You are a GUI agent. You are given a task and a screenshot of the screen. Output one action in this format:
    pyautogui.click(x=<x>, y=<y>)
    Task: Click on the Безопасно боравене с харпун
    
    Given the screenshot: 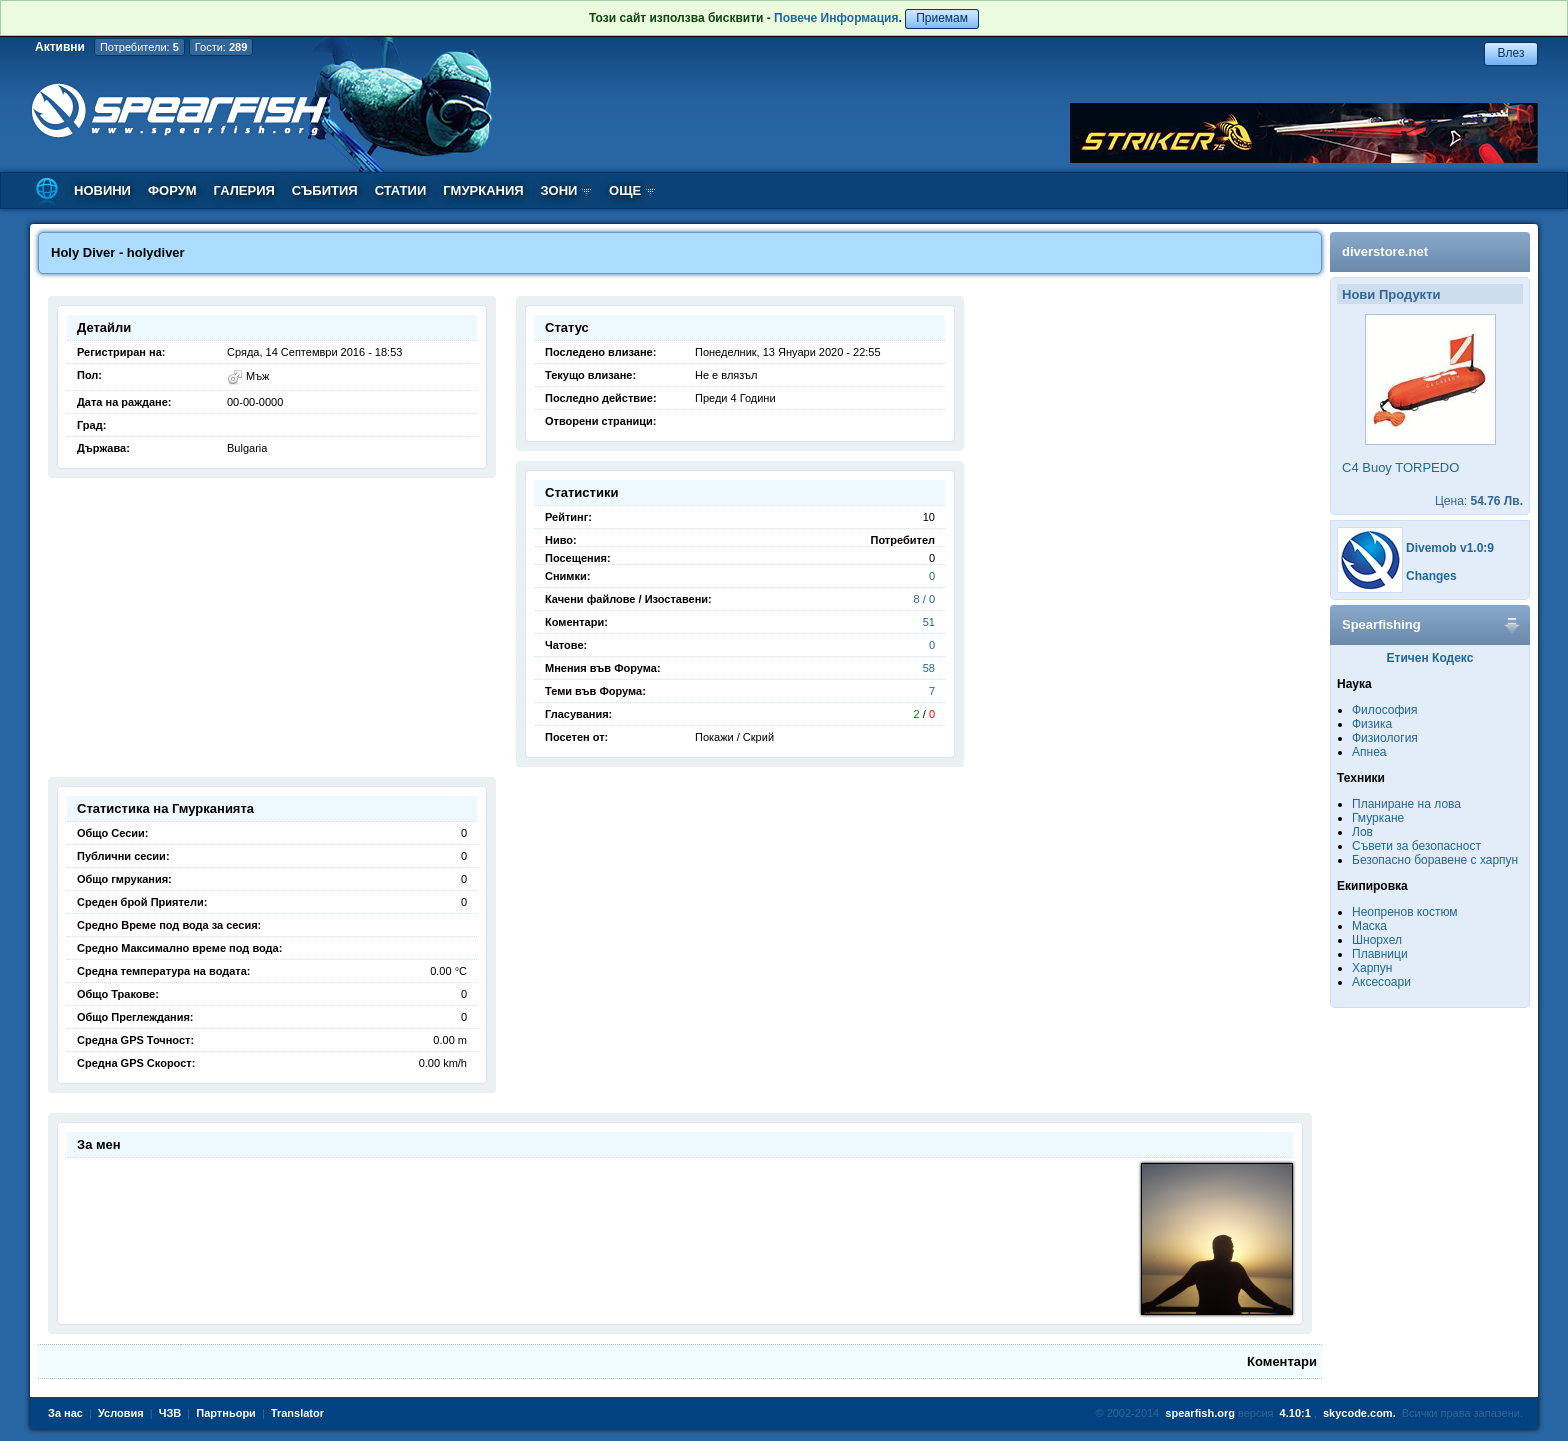 What is the action you would take?
    pyautogui.click(x=1435, y=860)
    